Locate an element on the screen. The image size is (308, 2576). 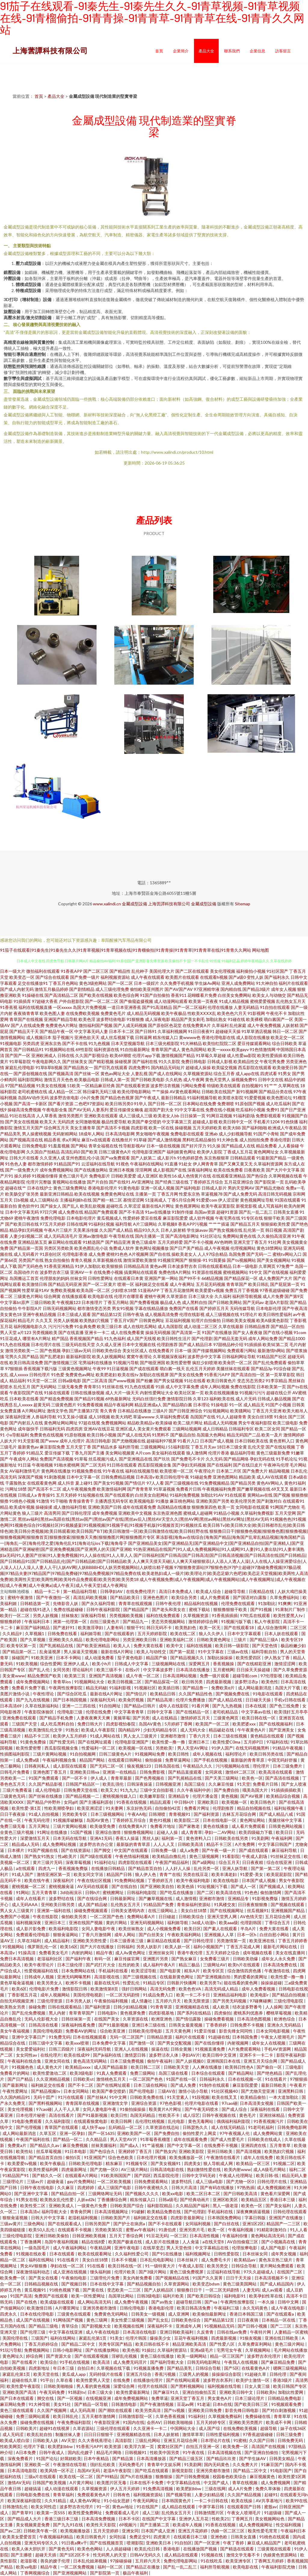
日韩瑟热久久 is located at coordinates (196, 2127).